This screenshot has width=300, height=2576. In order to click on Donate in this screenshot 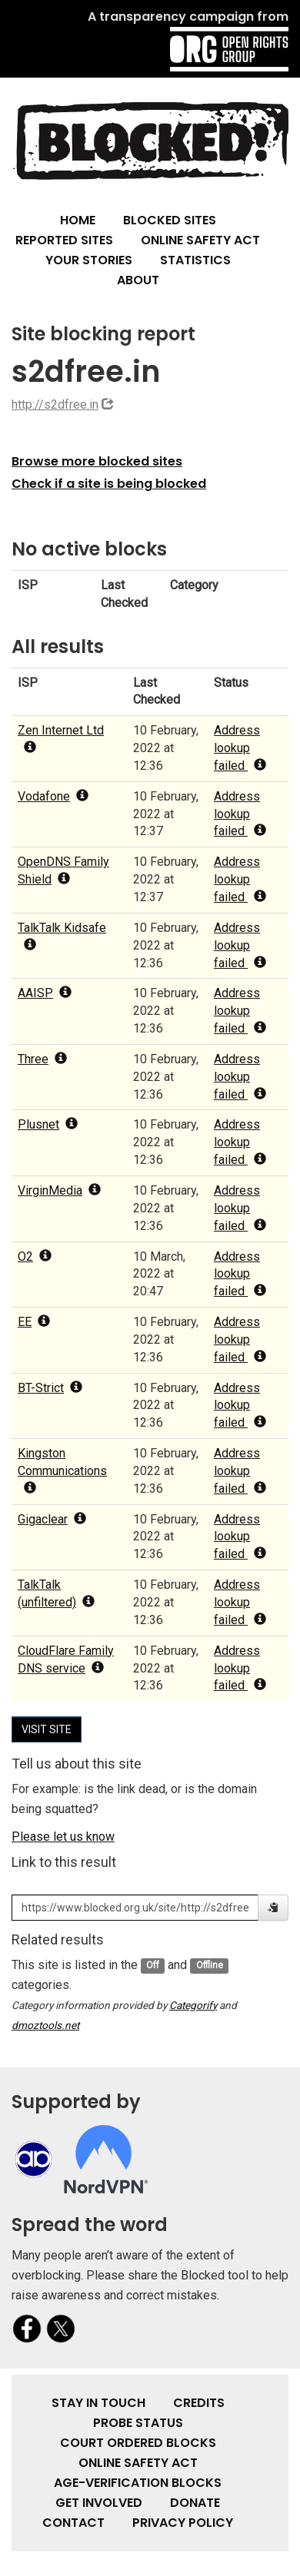, I will do `click(195, 2502)`.